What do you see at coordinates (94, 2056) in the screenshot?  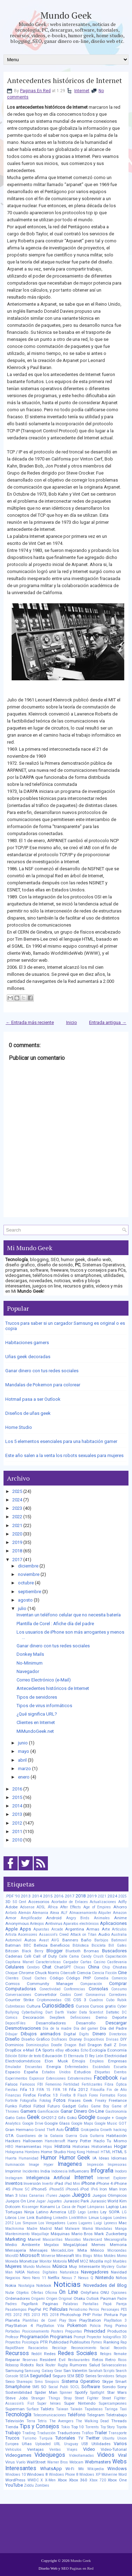 I see `El Rey León` at bounding box center [94, 2056].